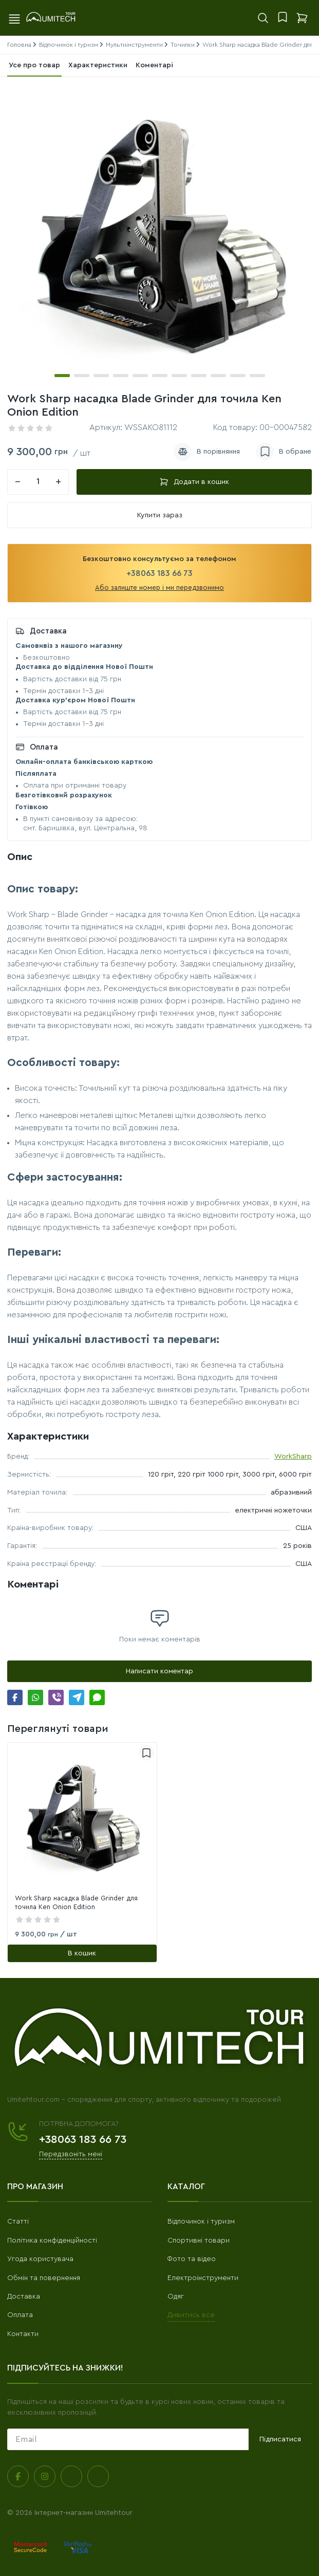 The width and height of the screenshot is (319, 2576). What do you see at coordinates (128, 2439) in the screenshot?
I see `[subscribe]` at bounding box center [128, 2439].